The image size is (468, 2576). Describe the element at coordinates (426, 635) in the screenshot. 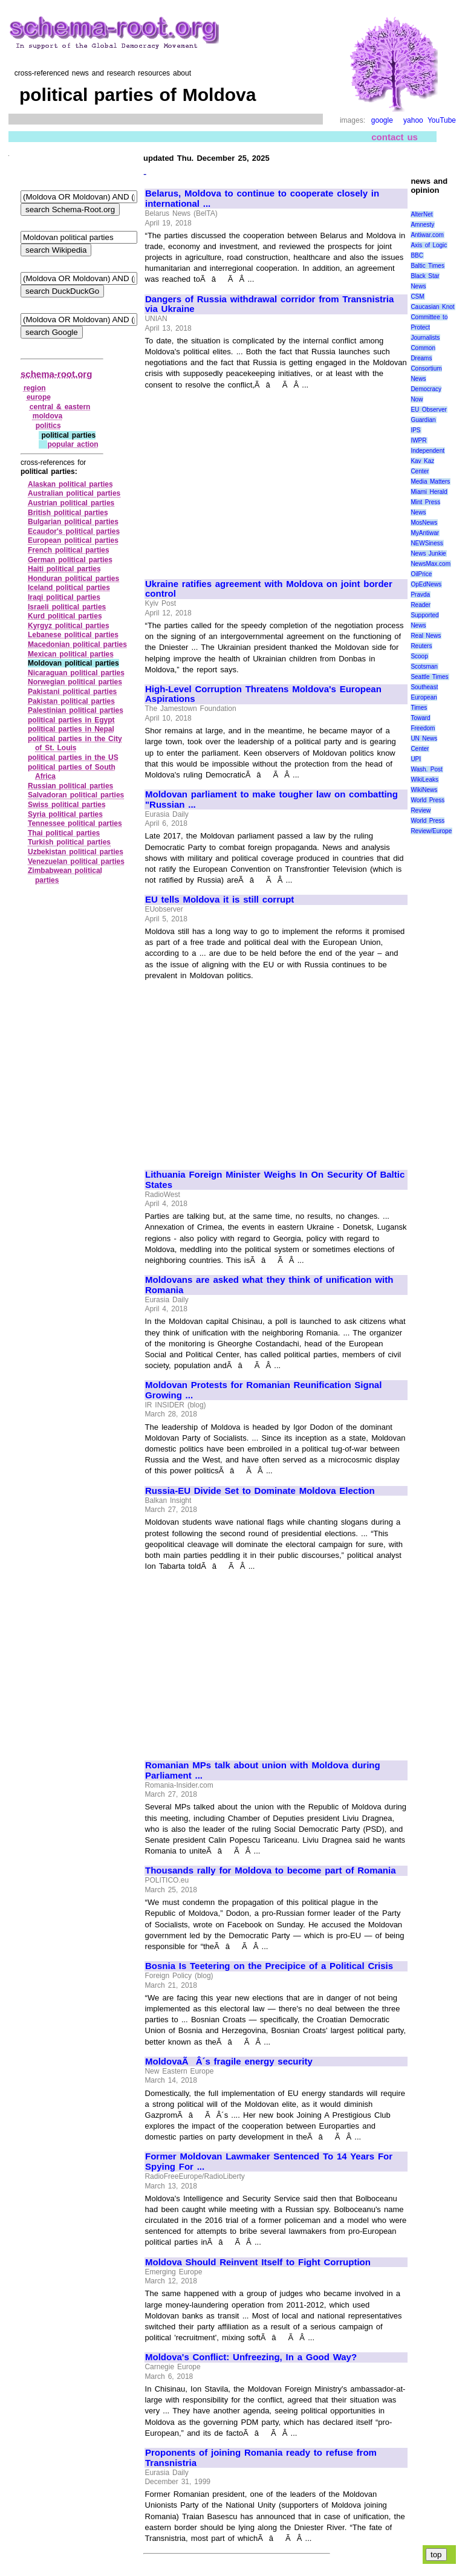

I see `Real News` at that location.